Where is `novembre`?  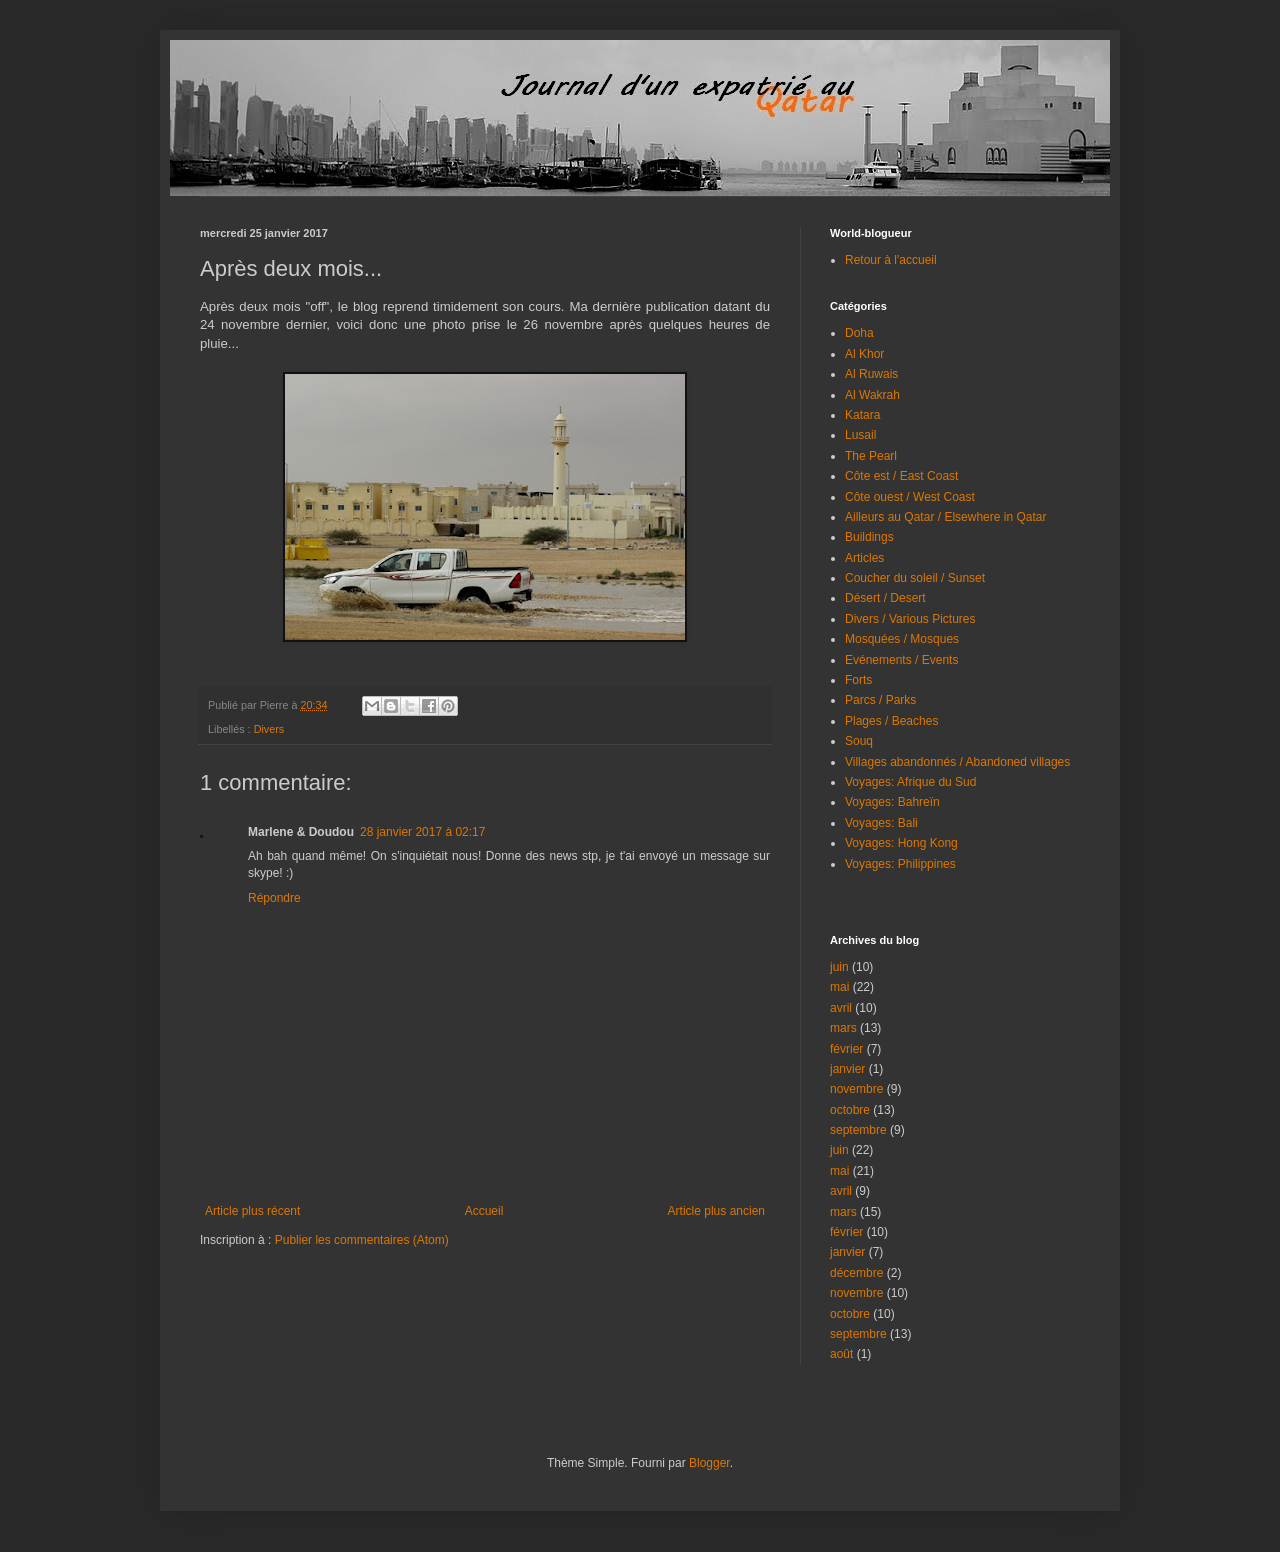 novembre is located at coordinates (856, 1089).